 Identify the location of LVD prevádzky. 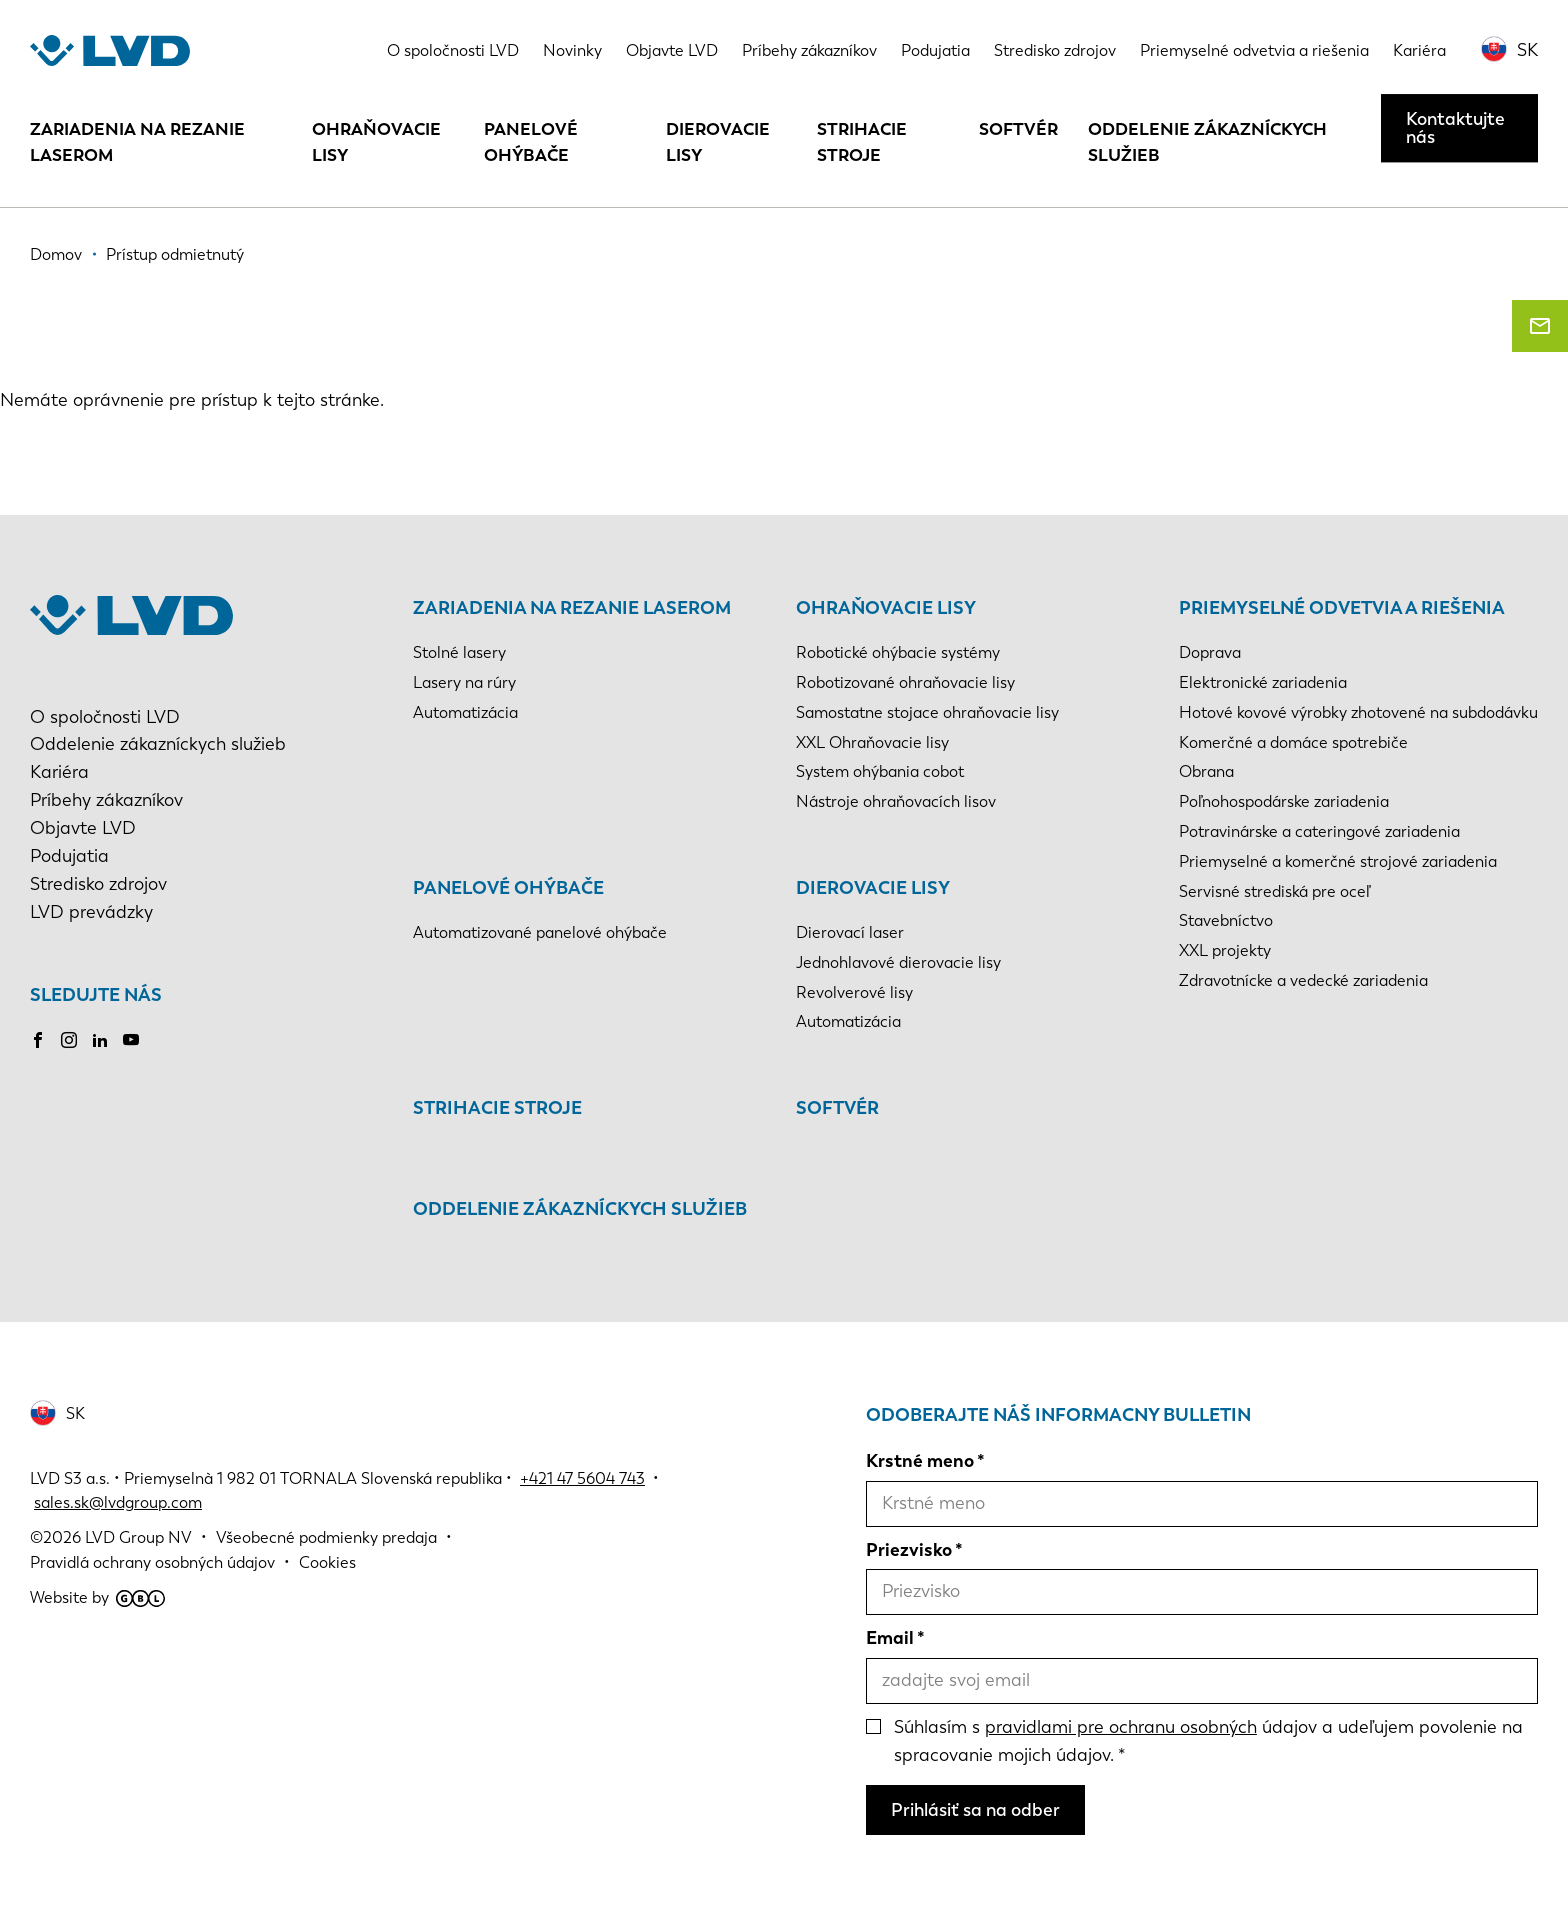
(91, 912).